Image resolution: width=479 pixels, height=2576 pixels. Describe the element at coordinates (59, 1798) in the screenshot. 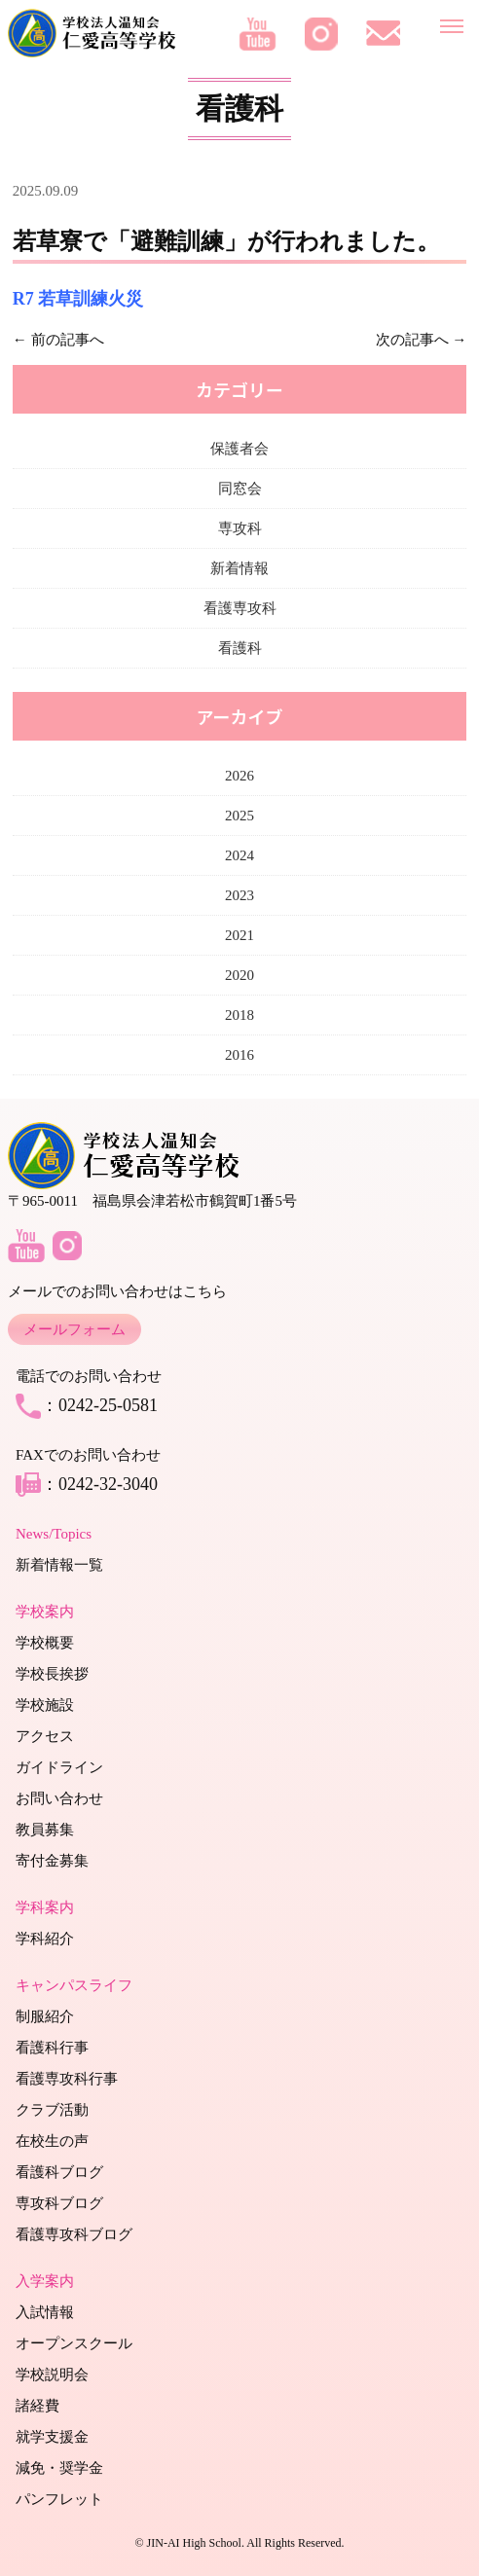

I see `お問い合わせ` at that location.